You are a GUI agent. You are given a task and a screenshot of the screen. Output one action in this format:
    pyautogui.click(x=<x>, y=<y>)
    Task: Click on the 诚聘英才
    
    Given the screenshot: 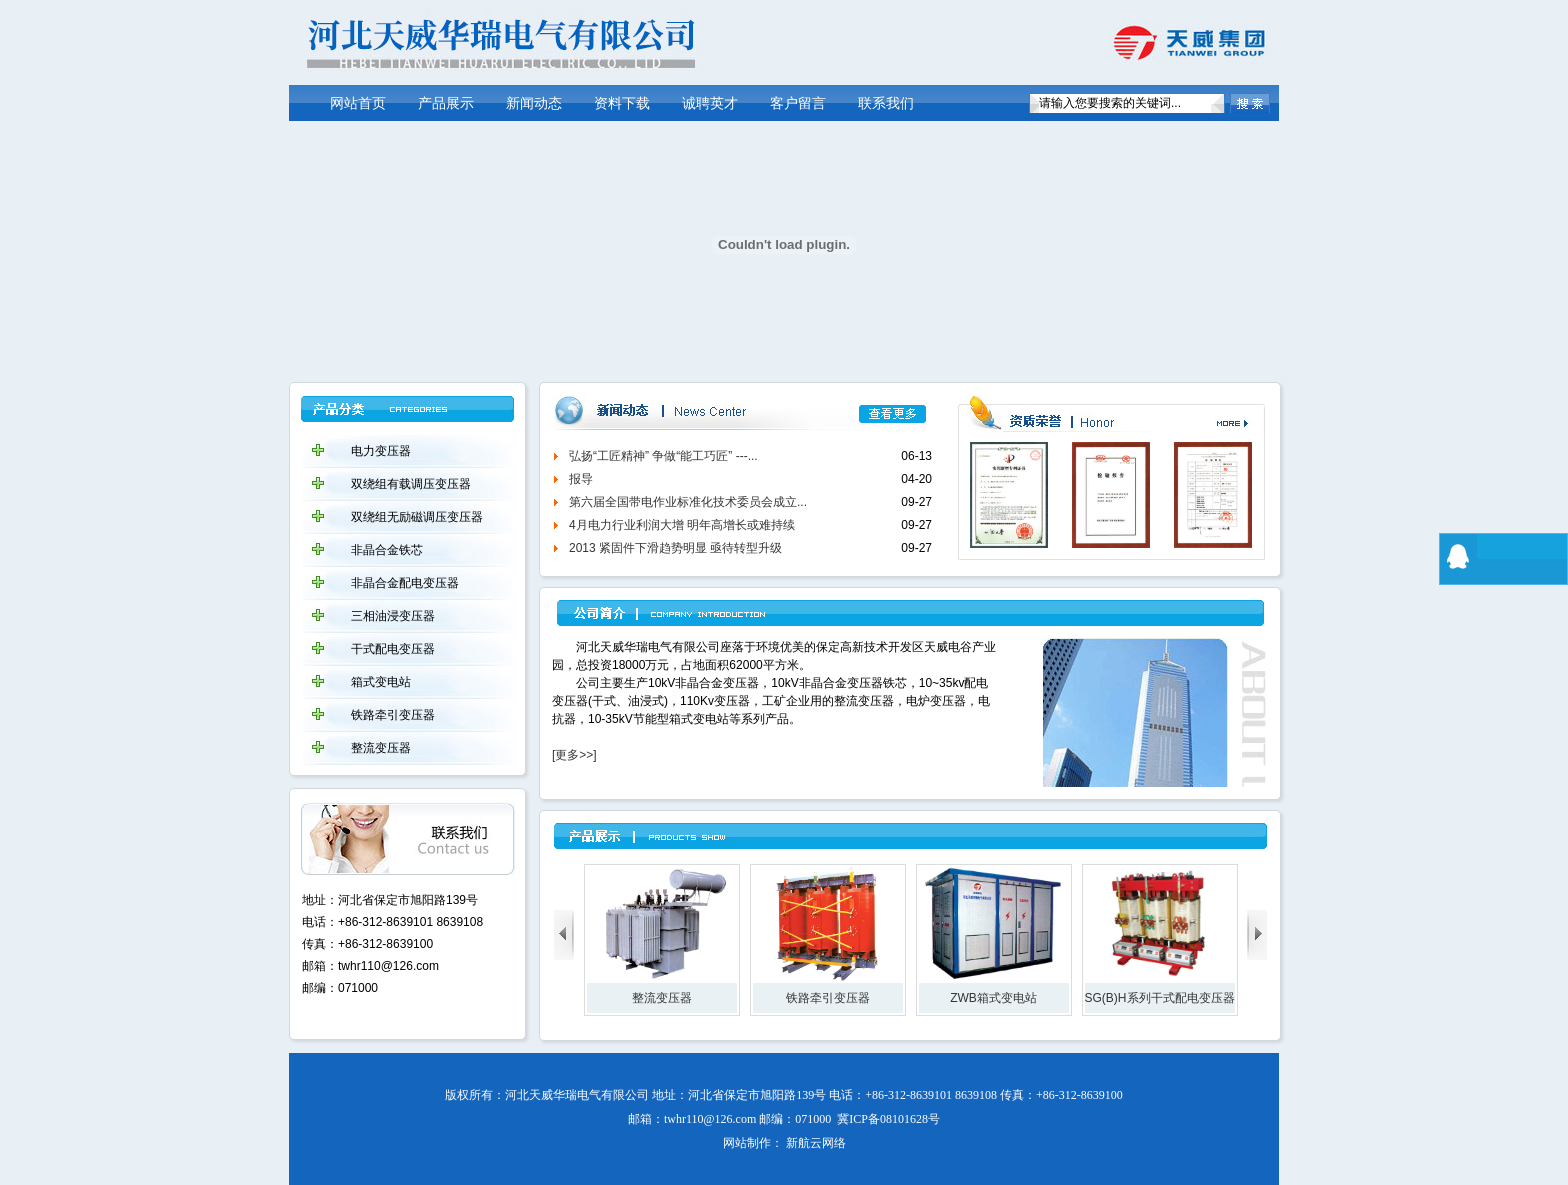 What is the action you would take?
    pyautogui.click(x=710, y=103)
    